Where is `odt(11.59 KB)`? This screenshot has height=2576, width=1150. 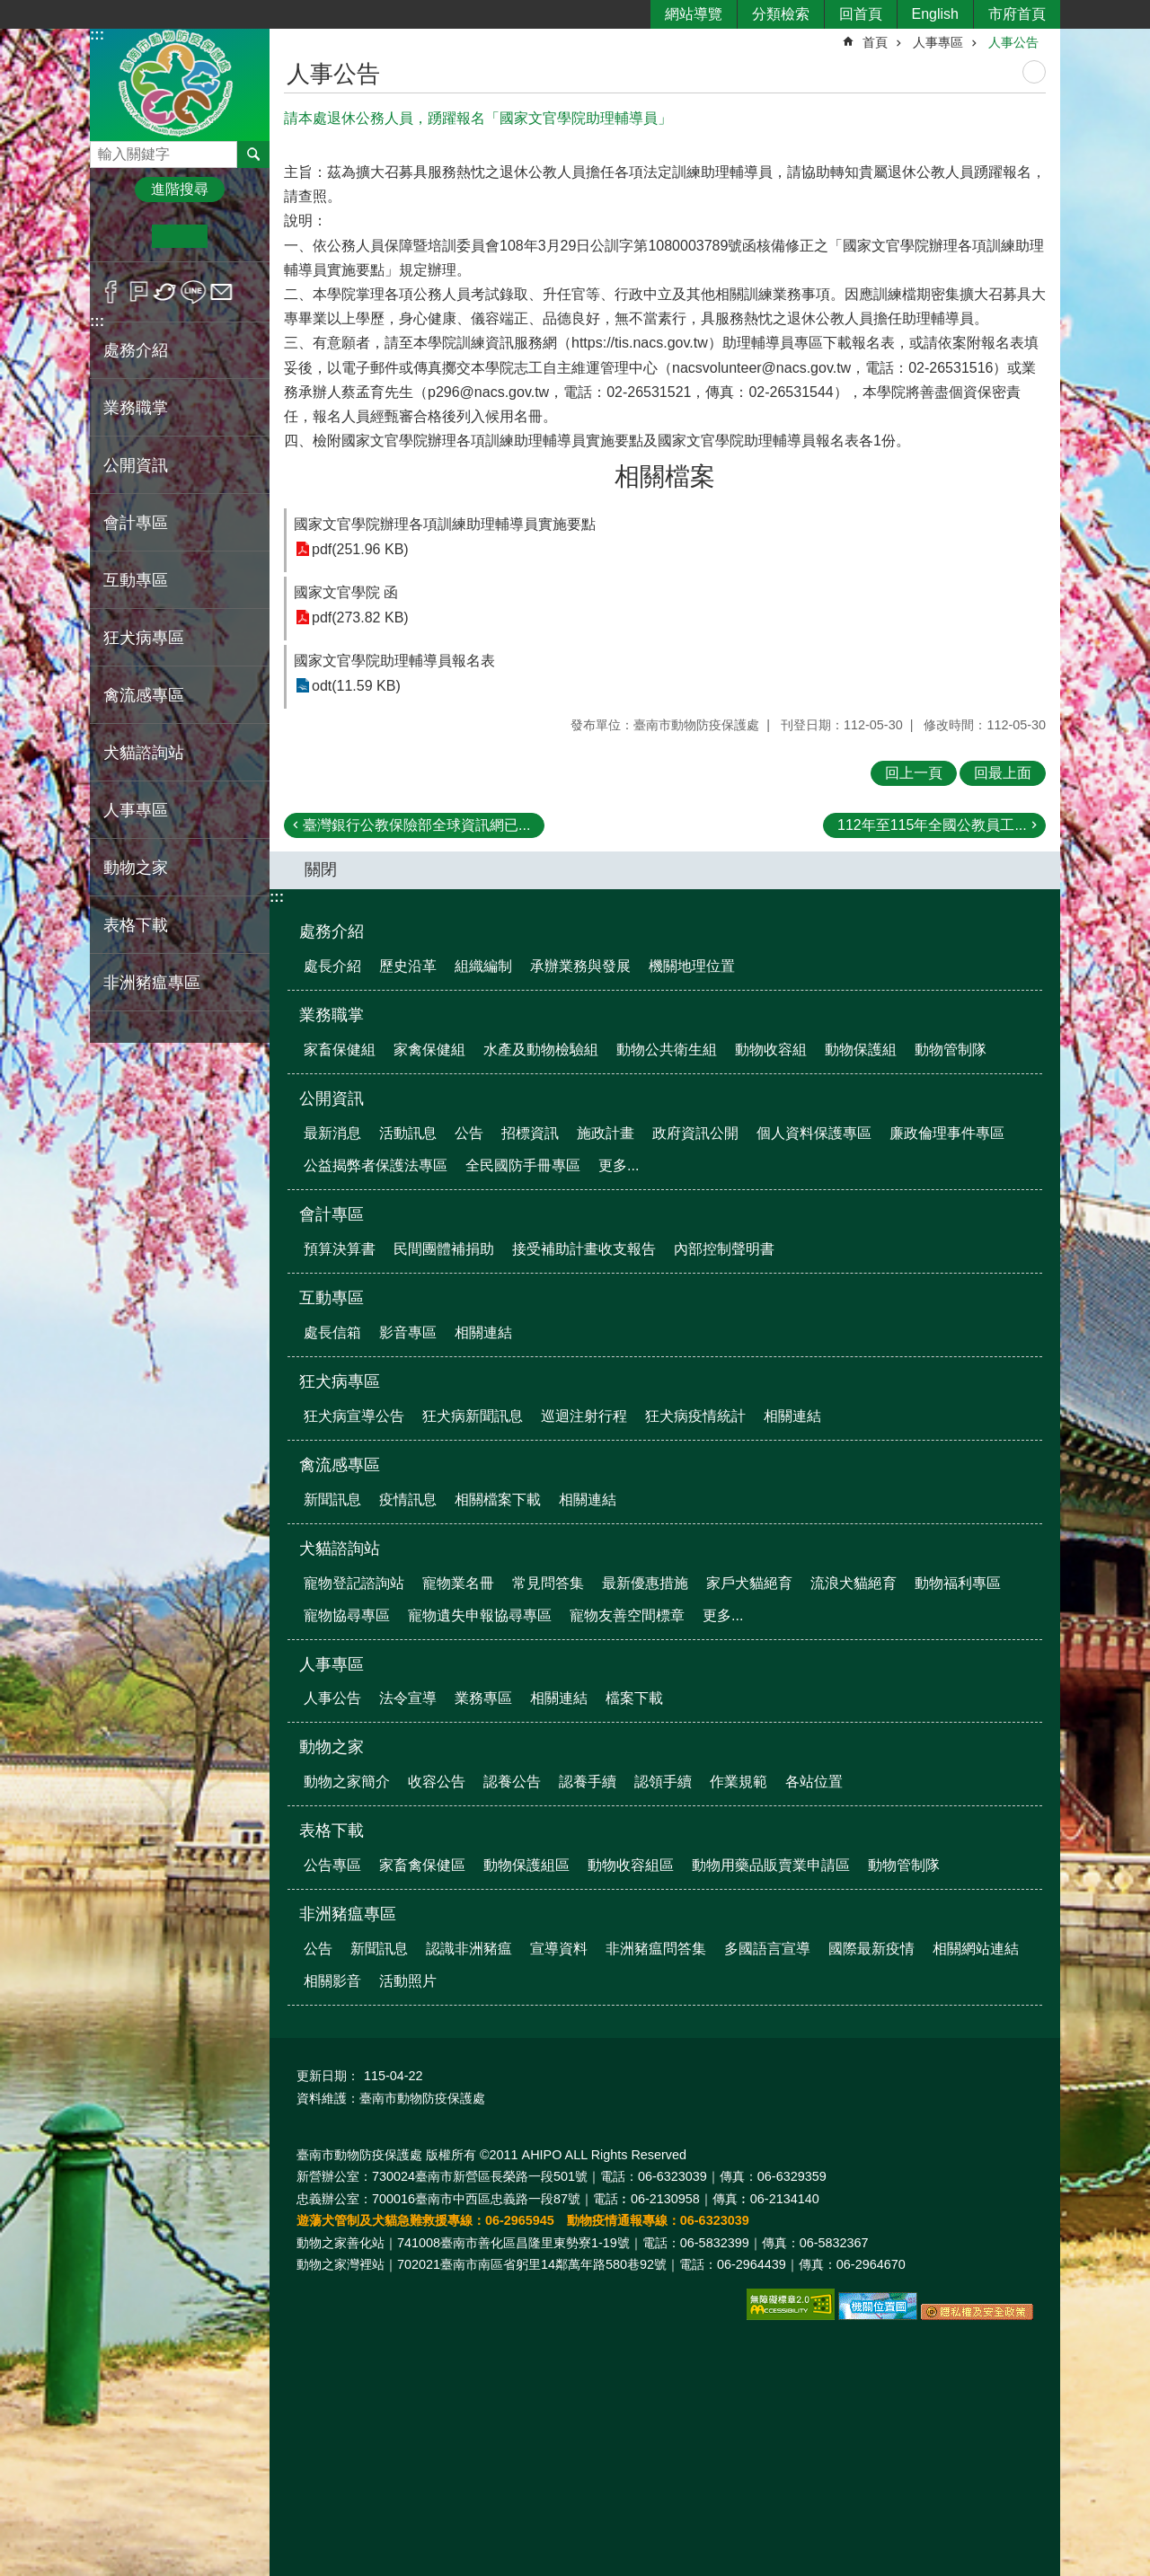 odt(11.59 KB) is located at coordinates (356, 685).